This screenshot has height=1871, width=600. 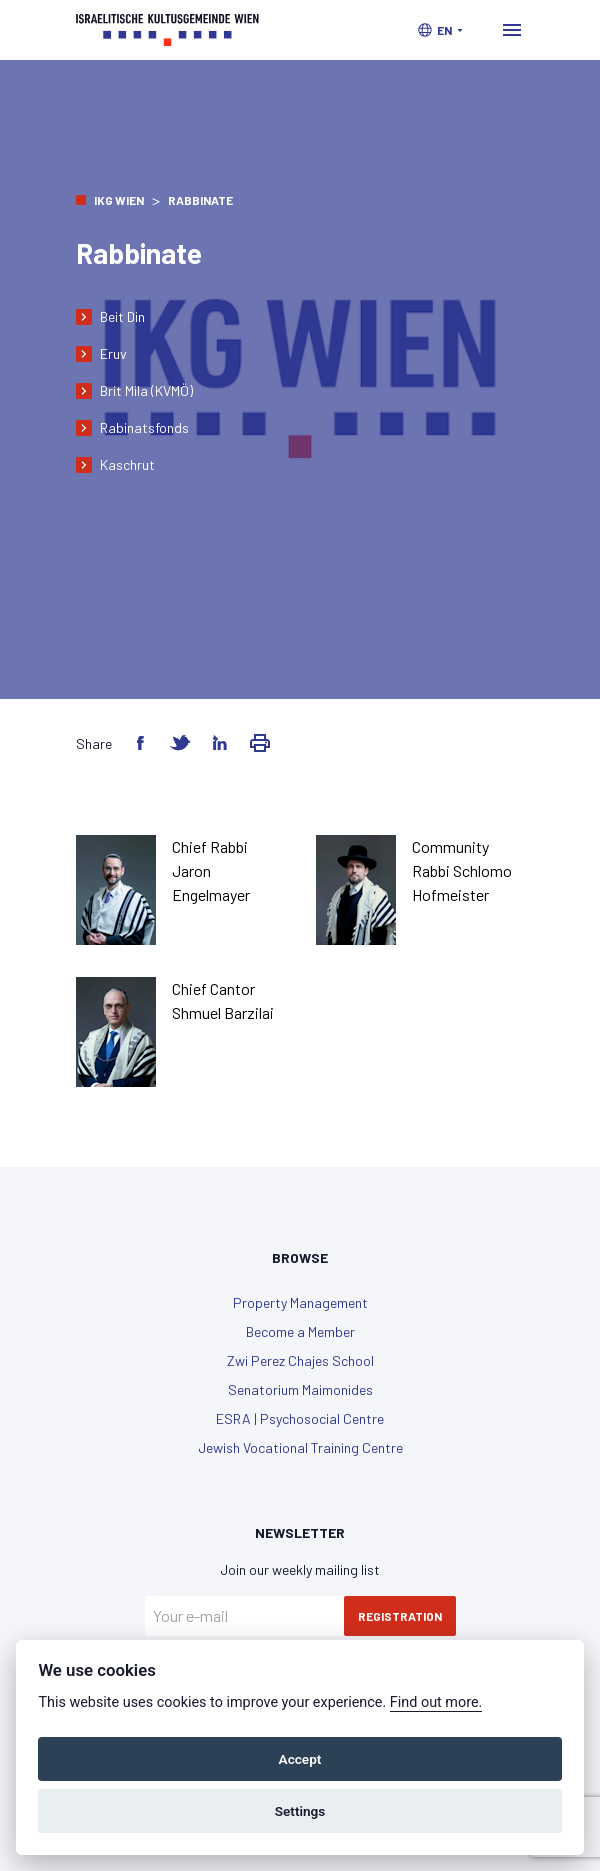 I want to click on [Share on Facebook], so click(x=140, y=743).